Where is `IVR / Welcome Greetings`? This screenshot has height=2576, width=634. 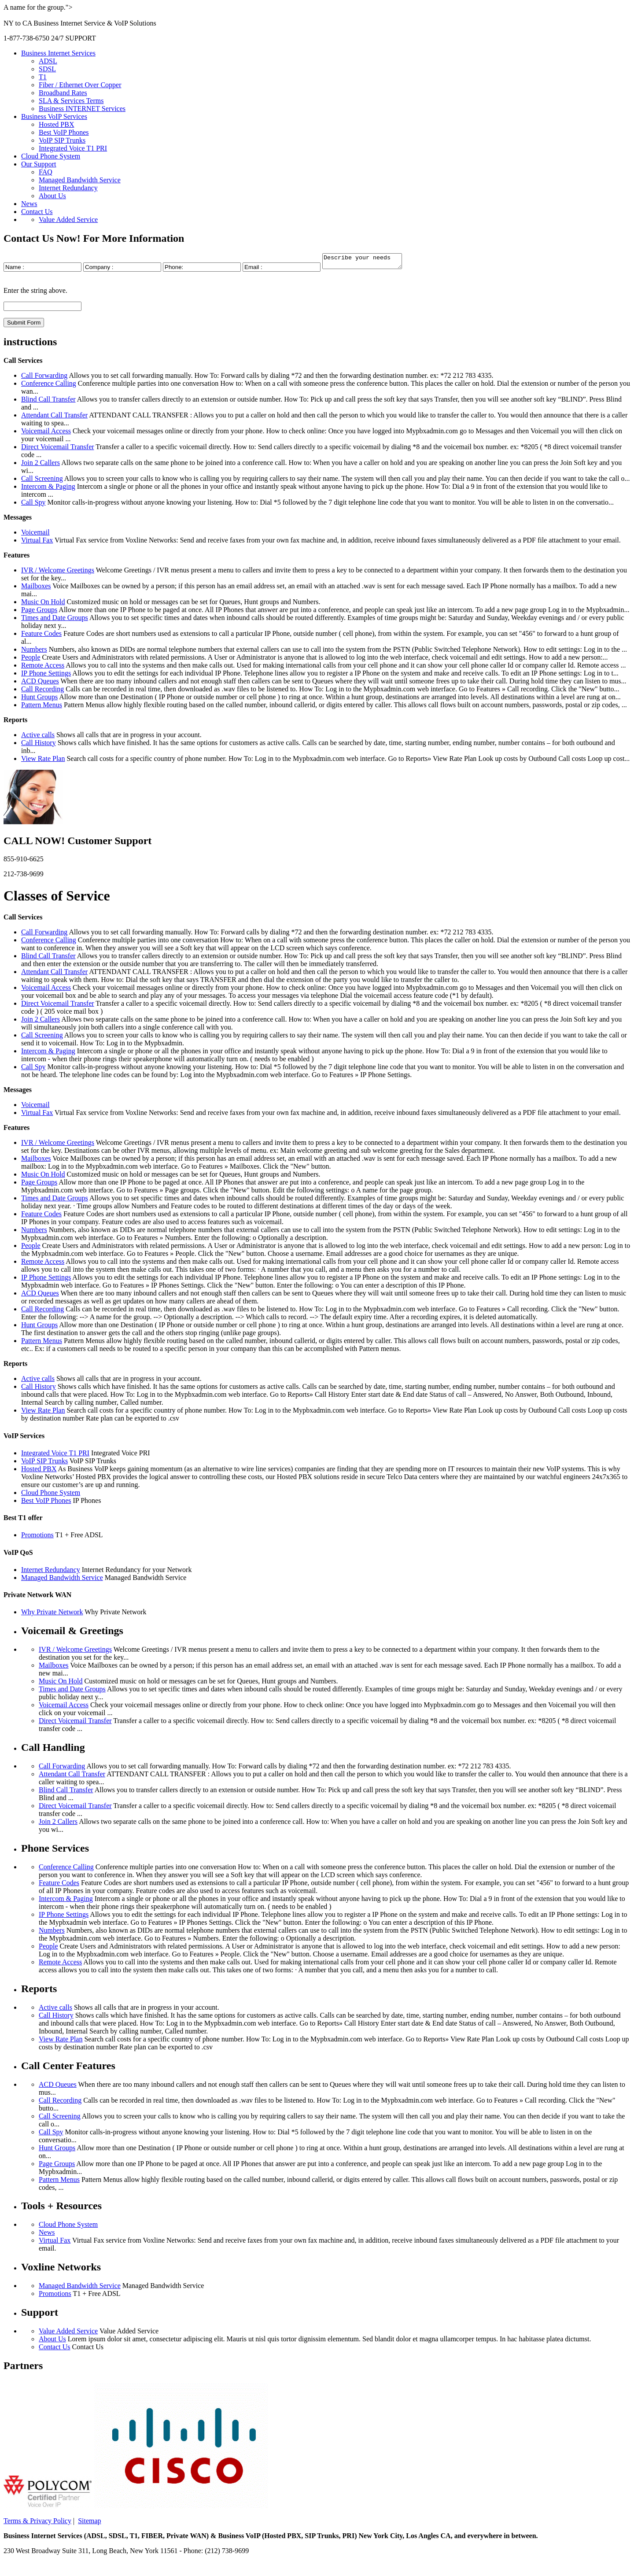 IVR / Welcome Greetings is located at coordinates (57, 572).